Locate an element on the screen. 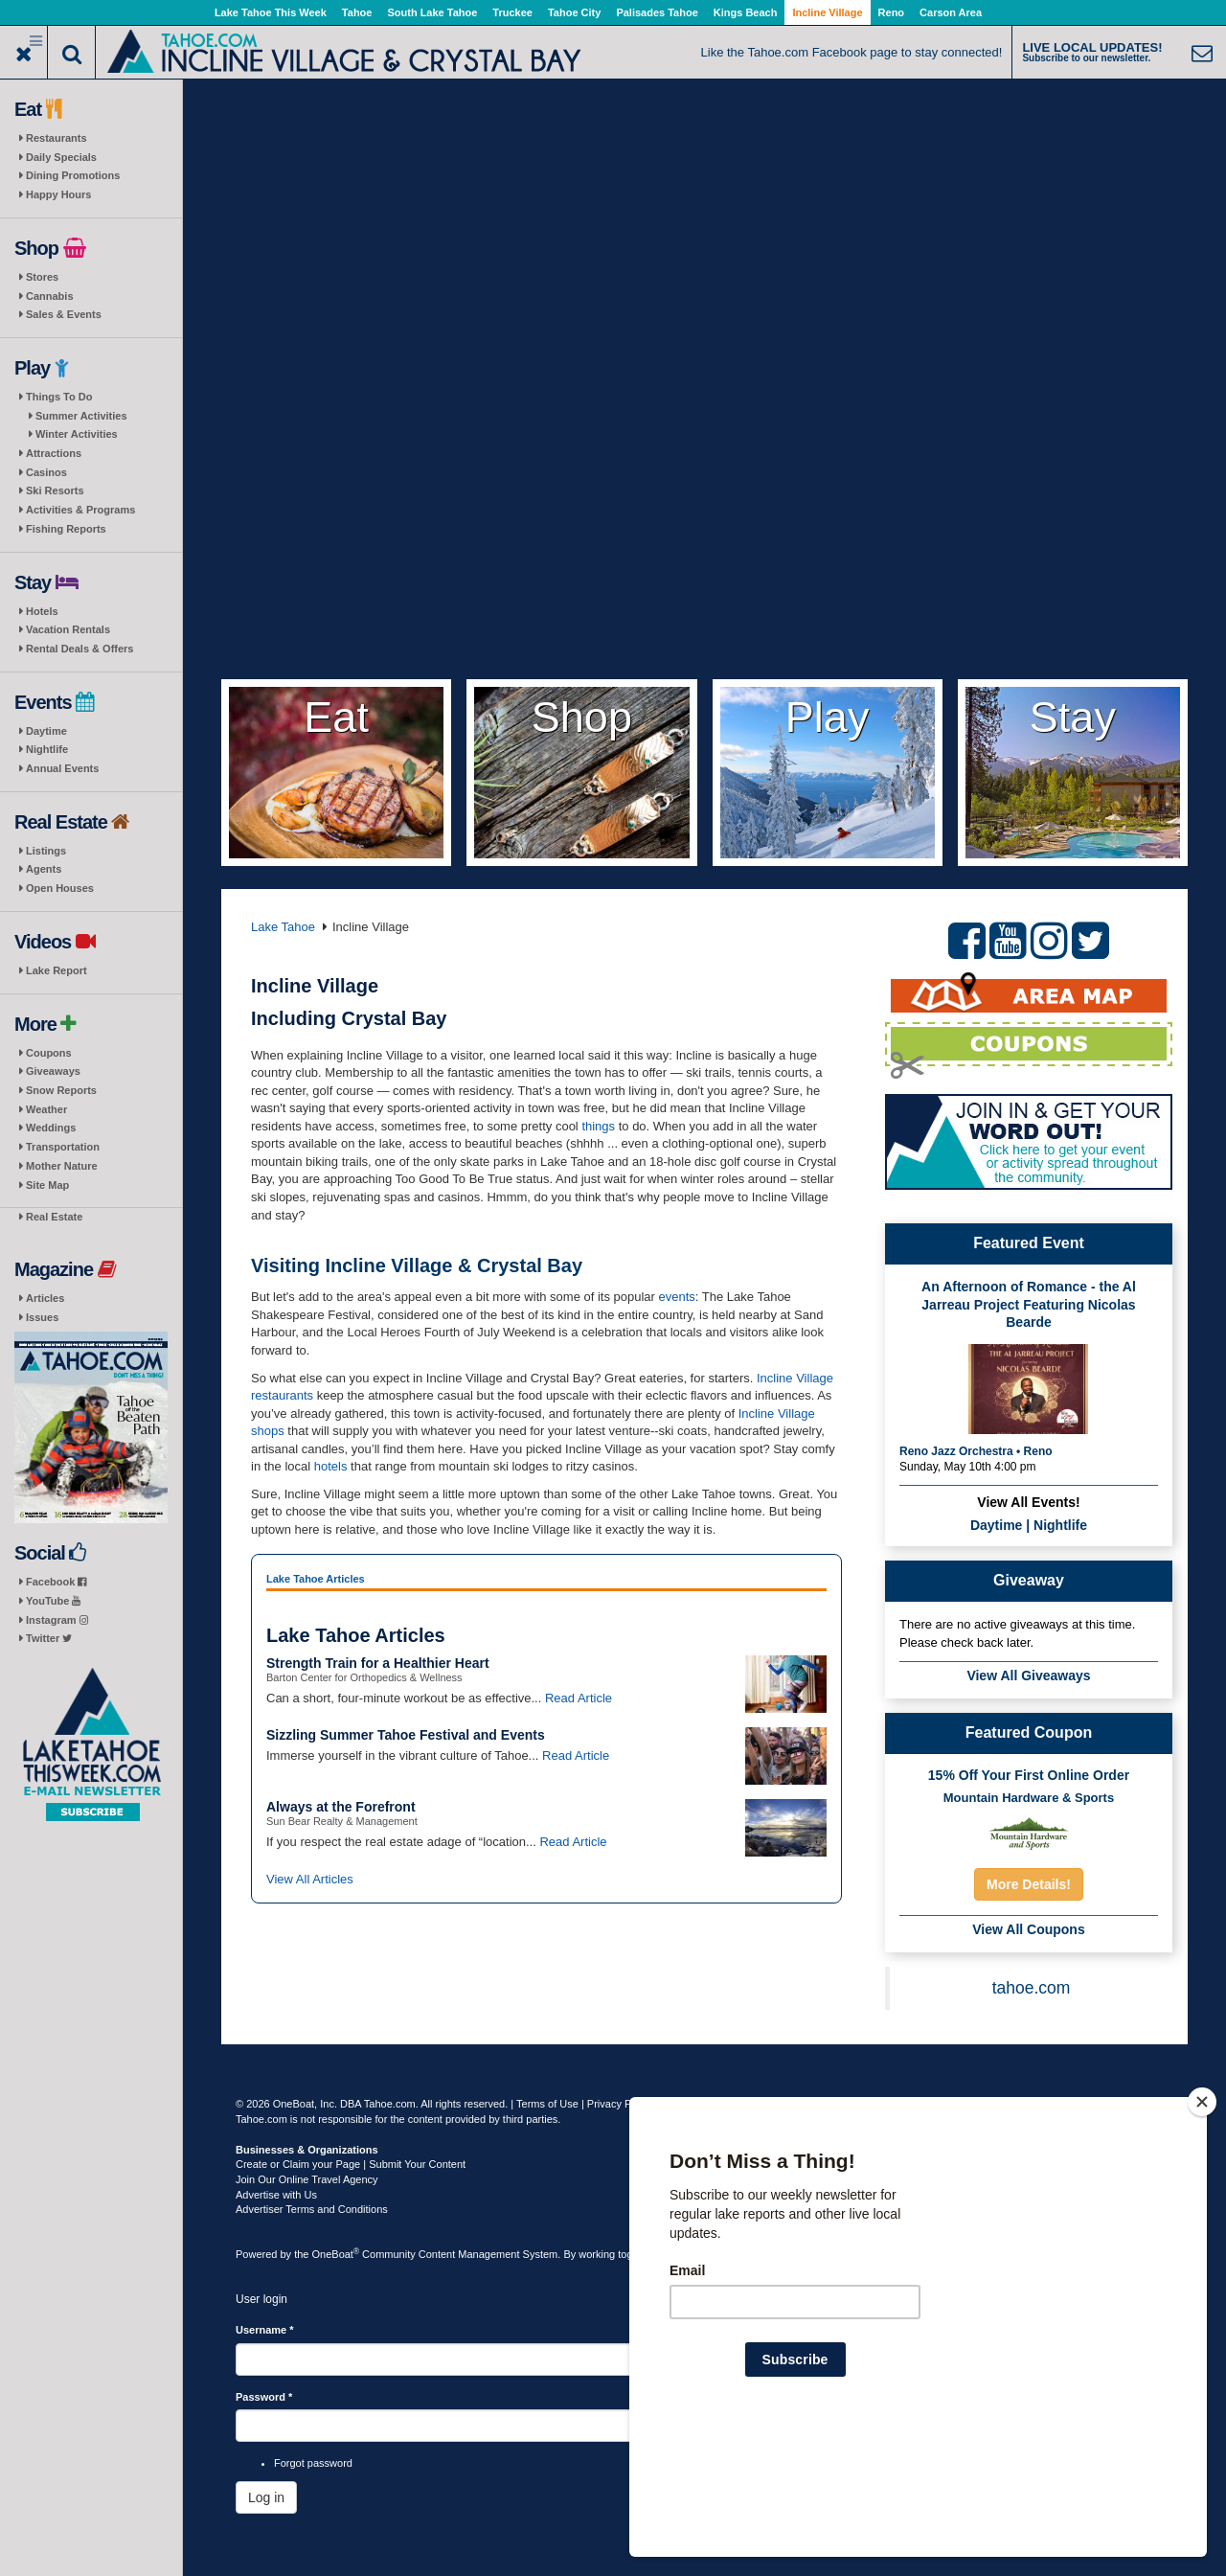 This screenshot has height=2576, width=1226. Instagram is located at coordinates (57, 1620).